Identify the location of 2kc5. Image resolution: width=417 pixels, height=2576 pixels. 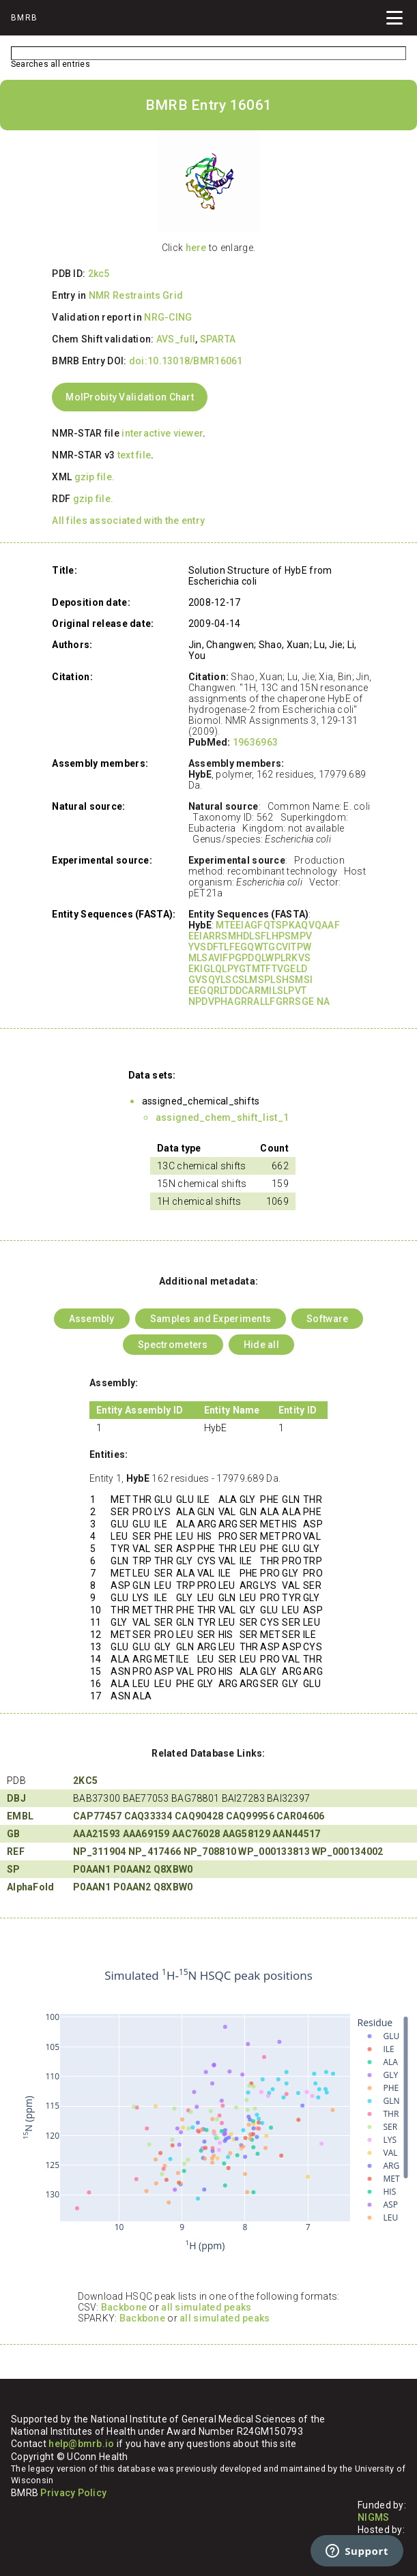
(99, 273).